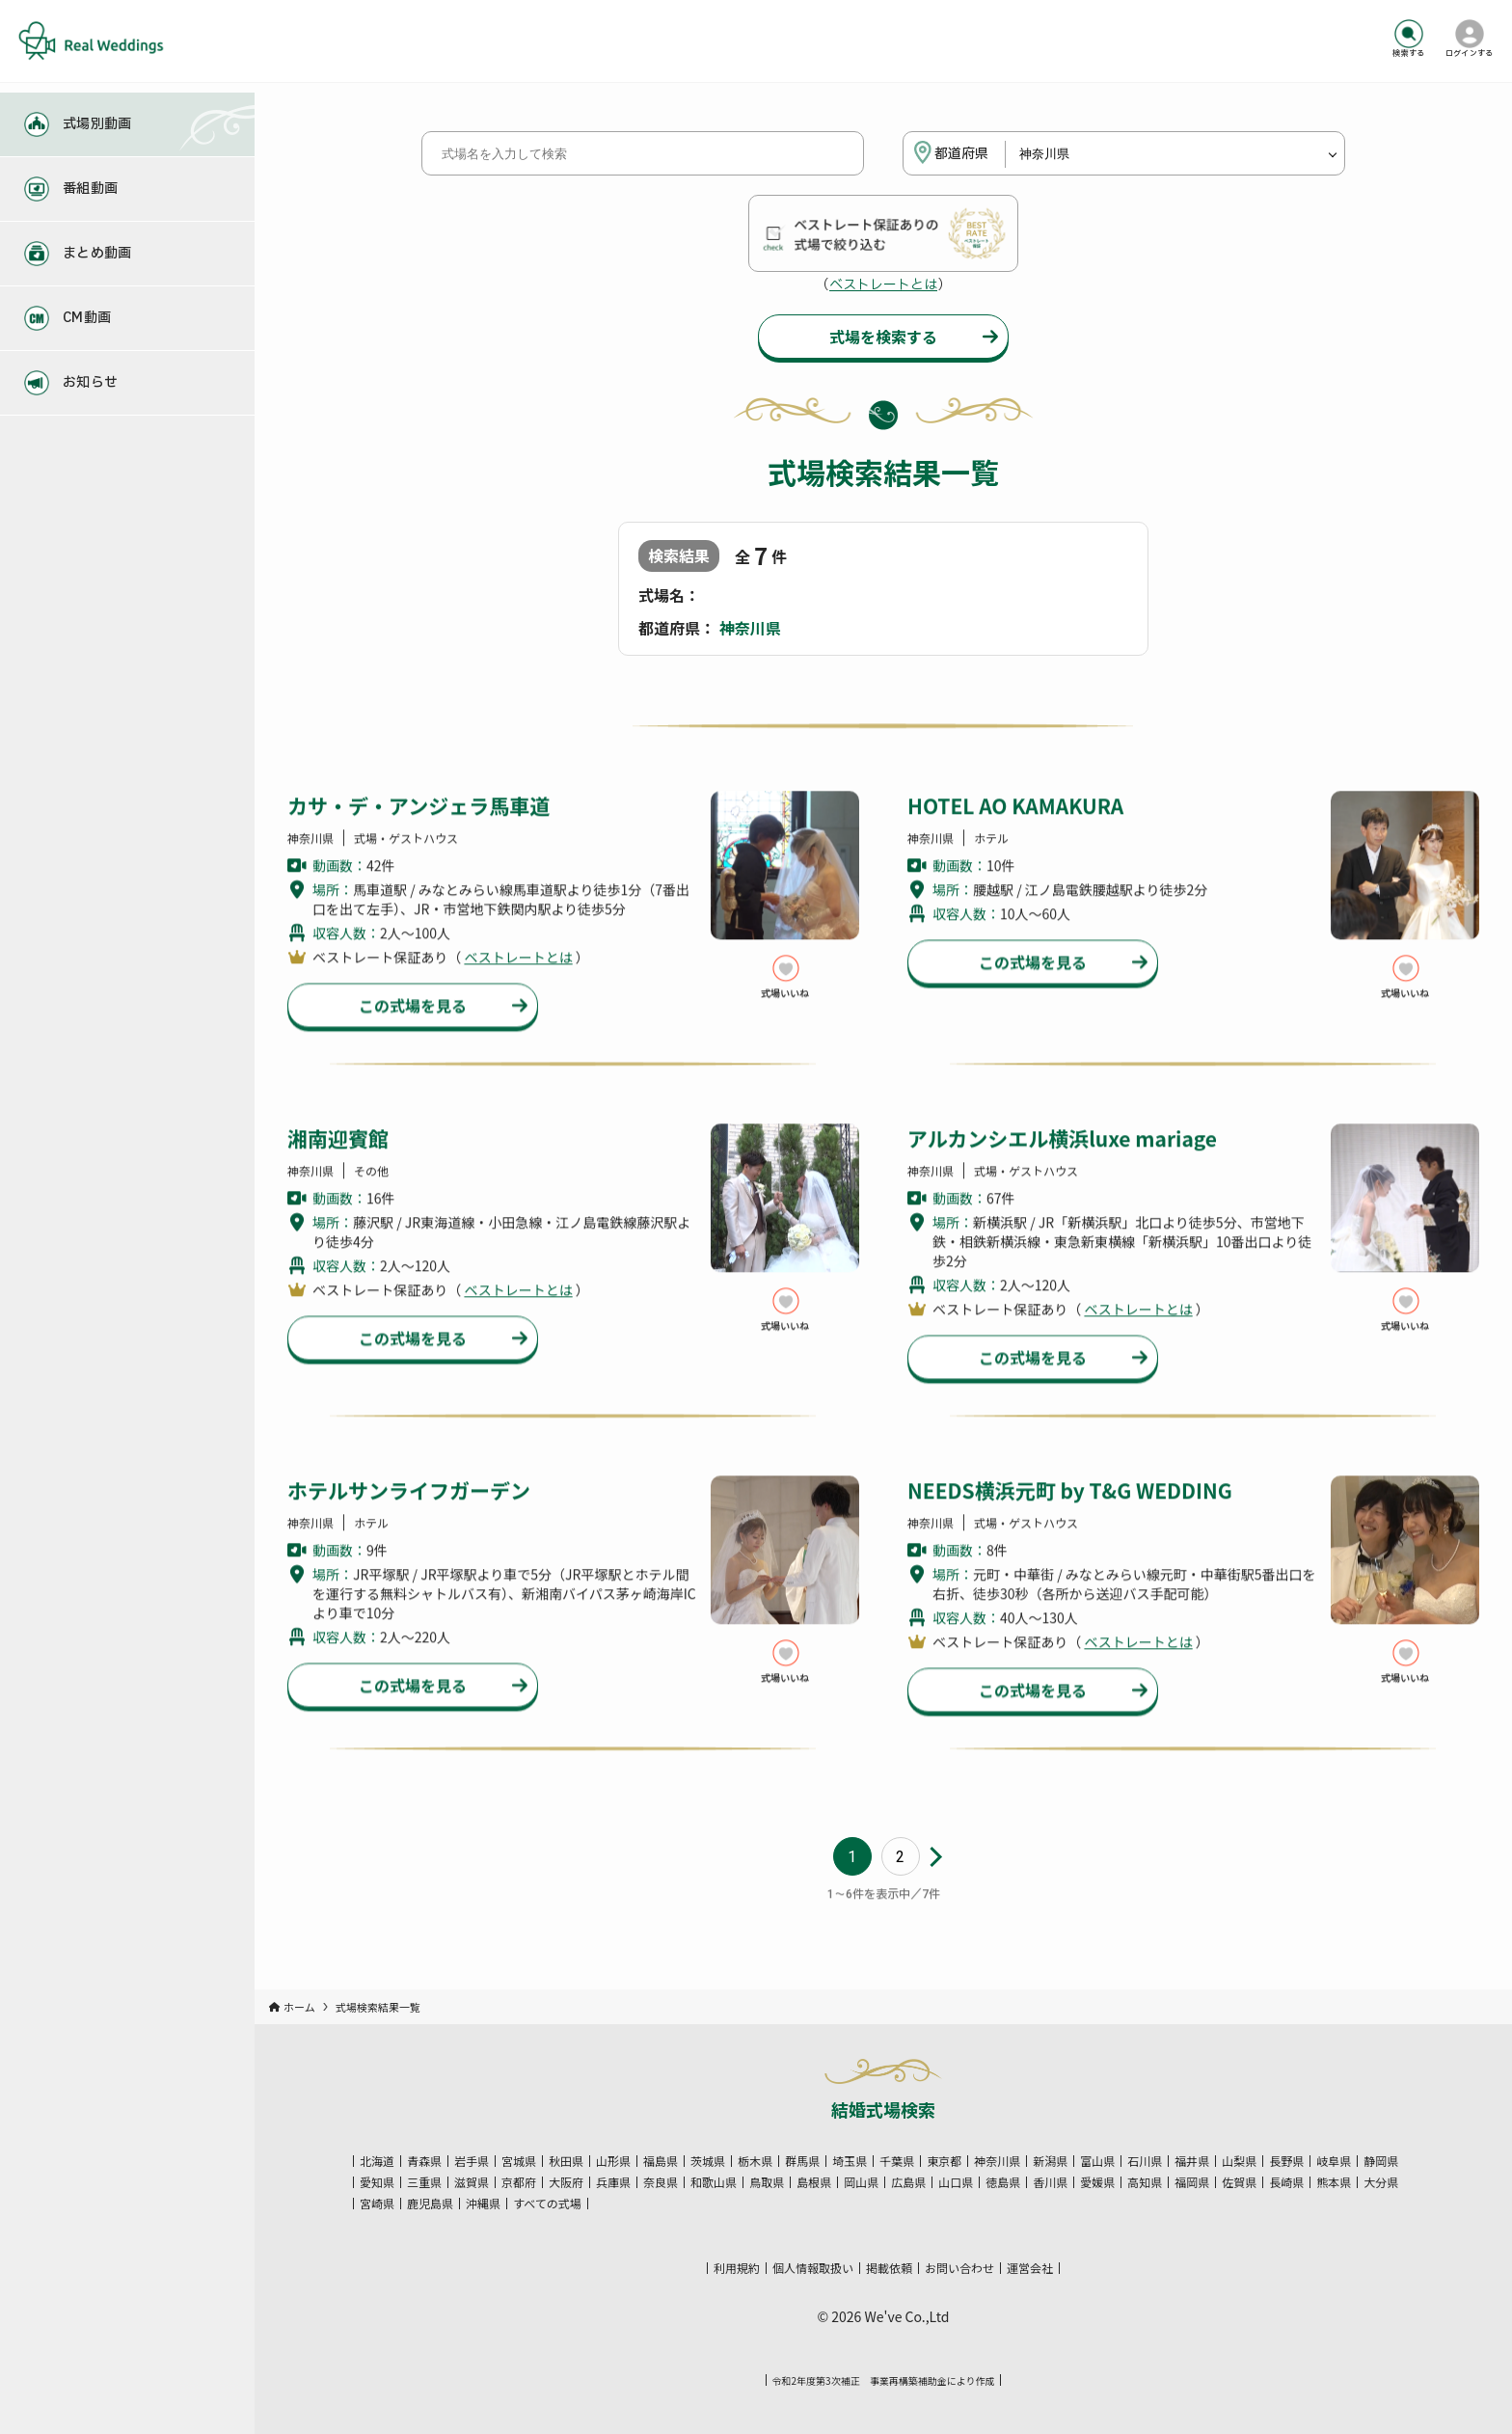  I want to click on 青森県, so click(424, 2161).